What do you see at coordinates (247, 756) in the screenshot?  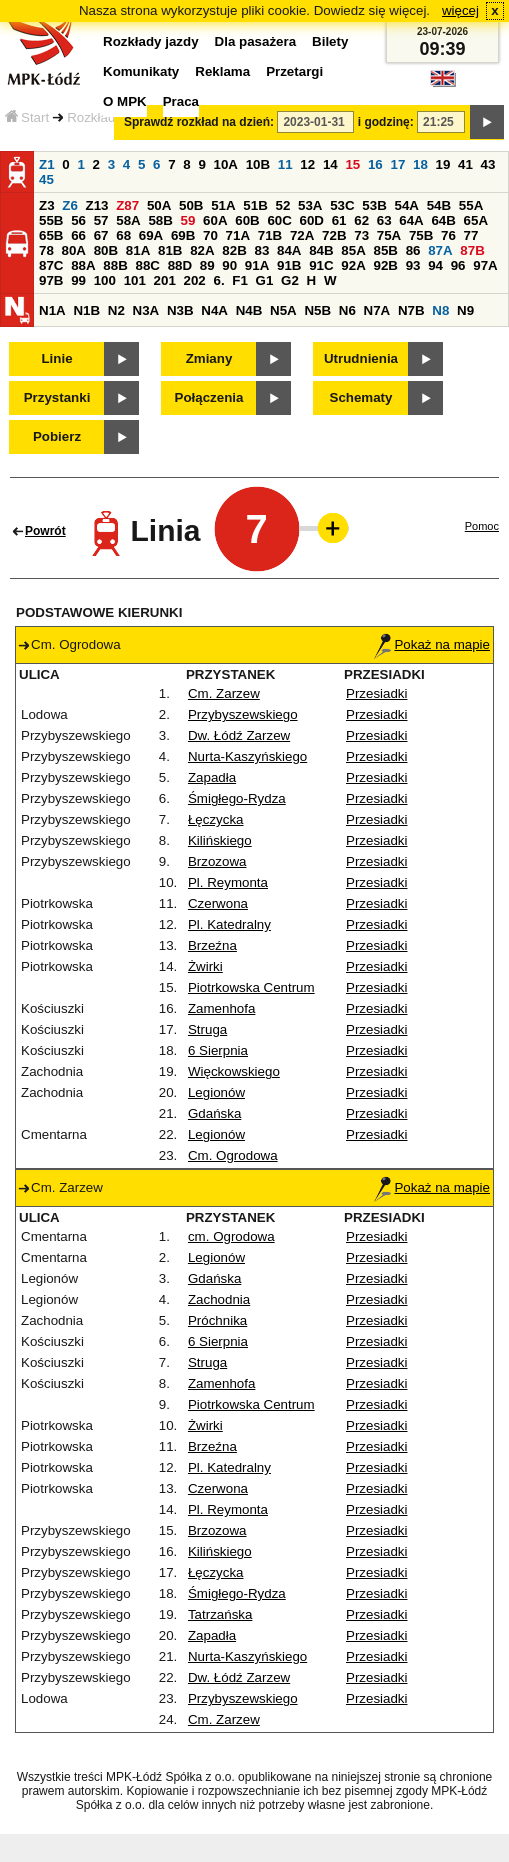 I see `Nurta-Kaszyńskiego` at bounding box center [247, 756].